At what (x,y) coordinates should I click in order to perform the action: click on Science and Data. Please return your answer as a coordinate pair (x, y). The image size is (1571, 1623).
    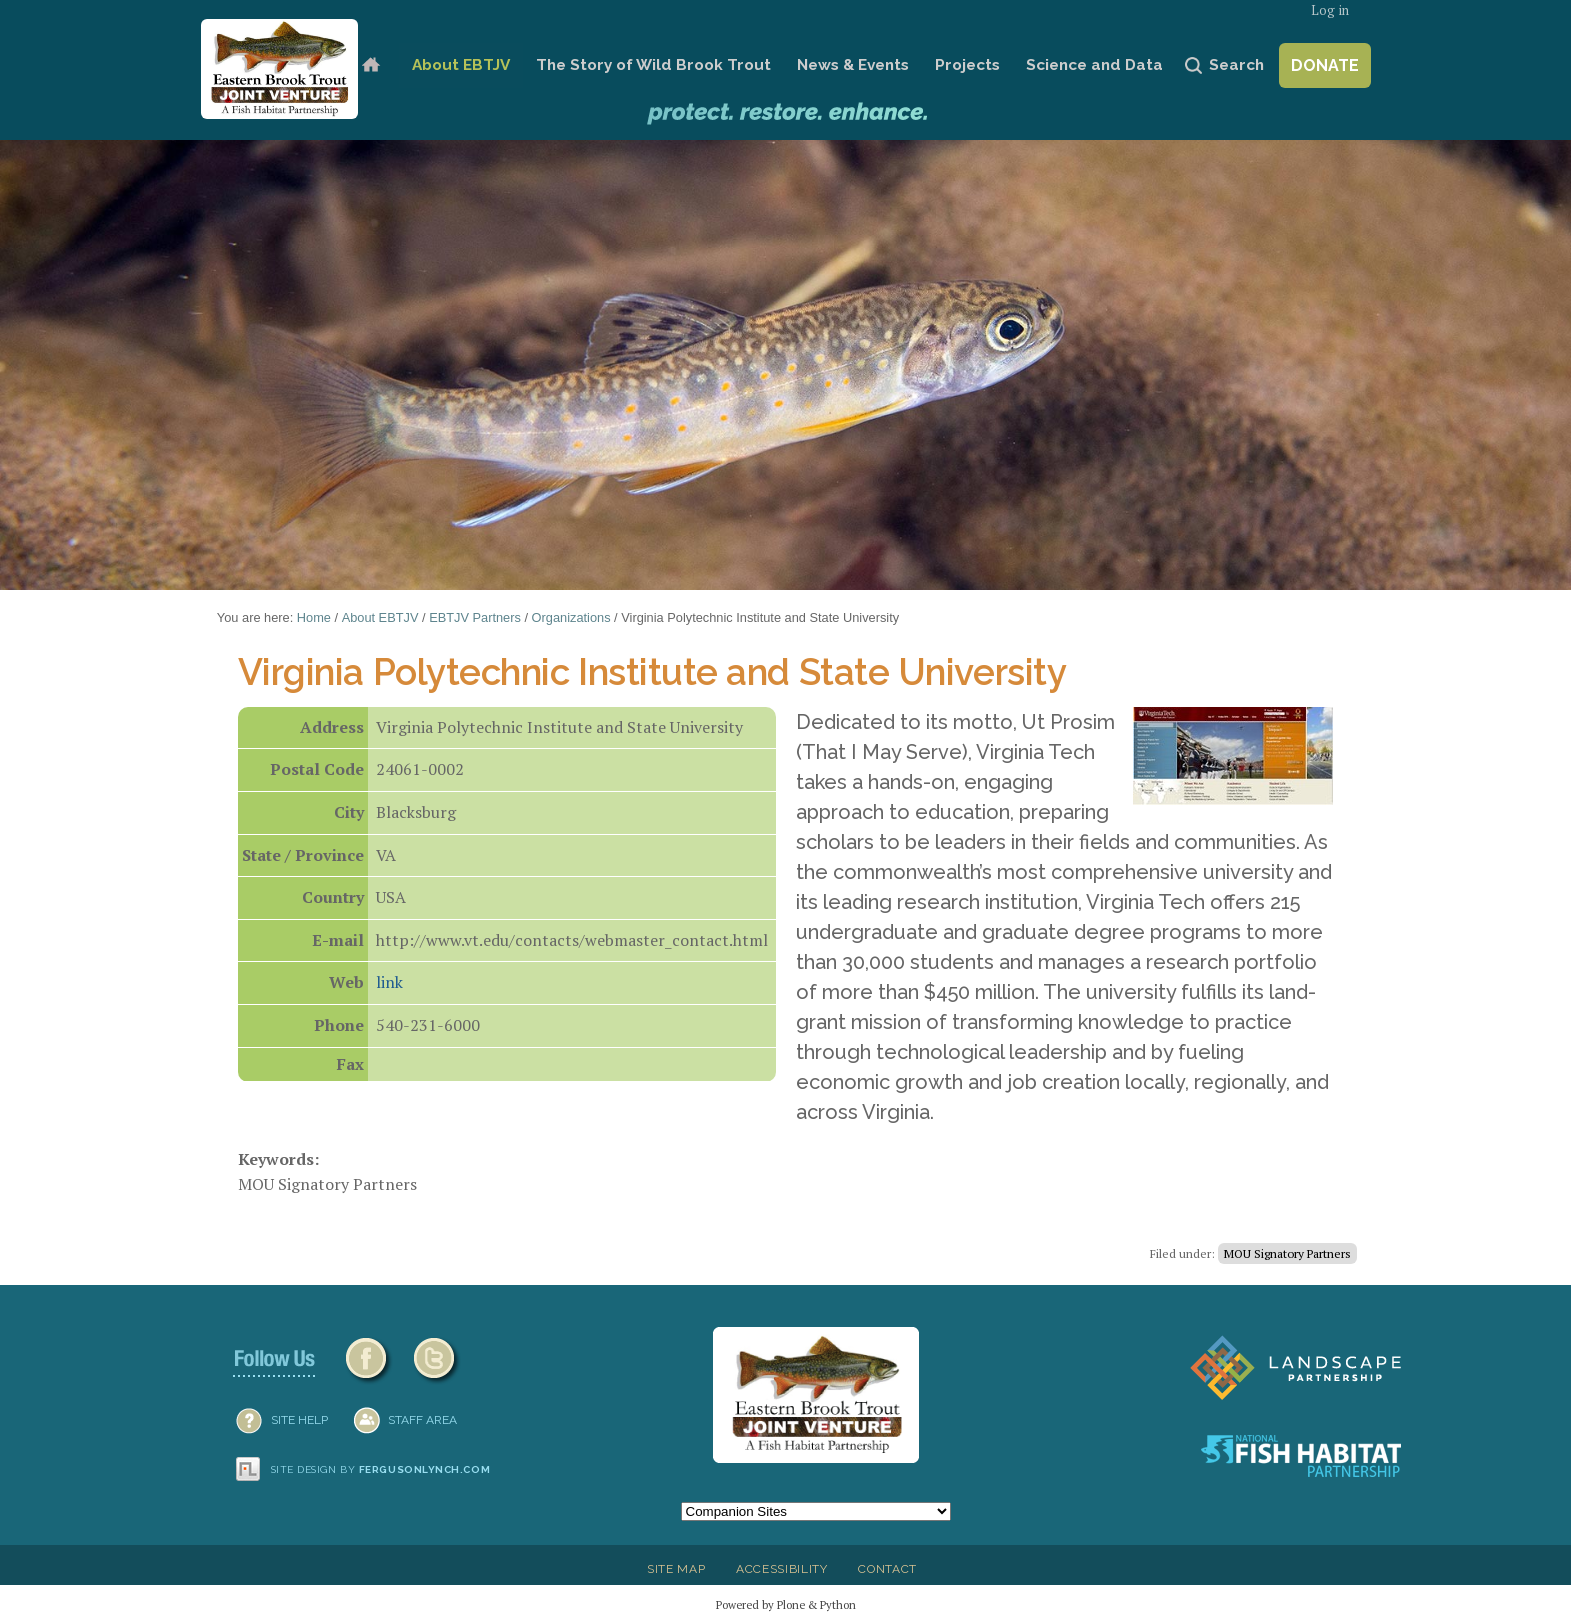
    Looking at the image, I should click on (1094, 65).